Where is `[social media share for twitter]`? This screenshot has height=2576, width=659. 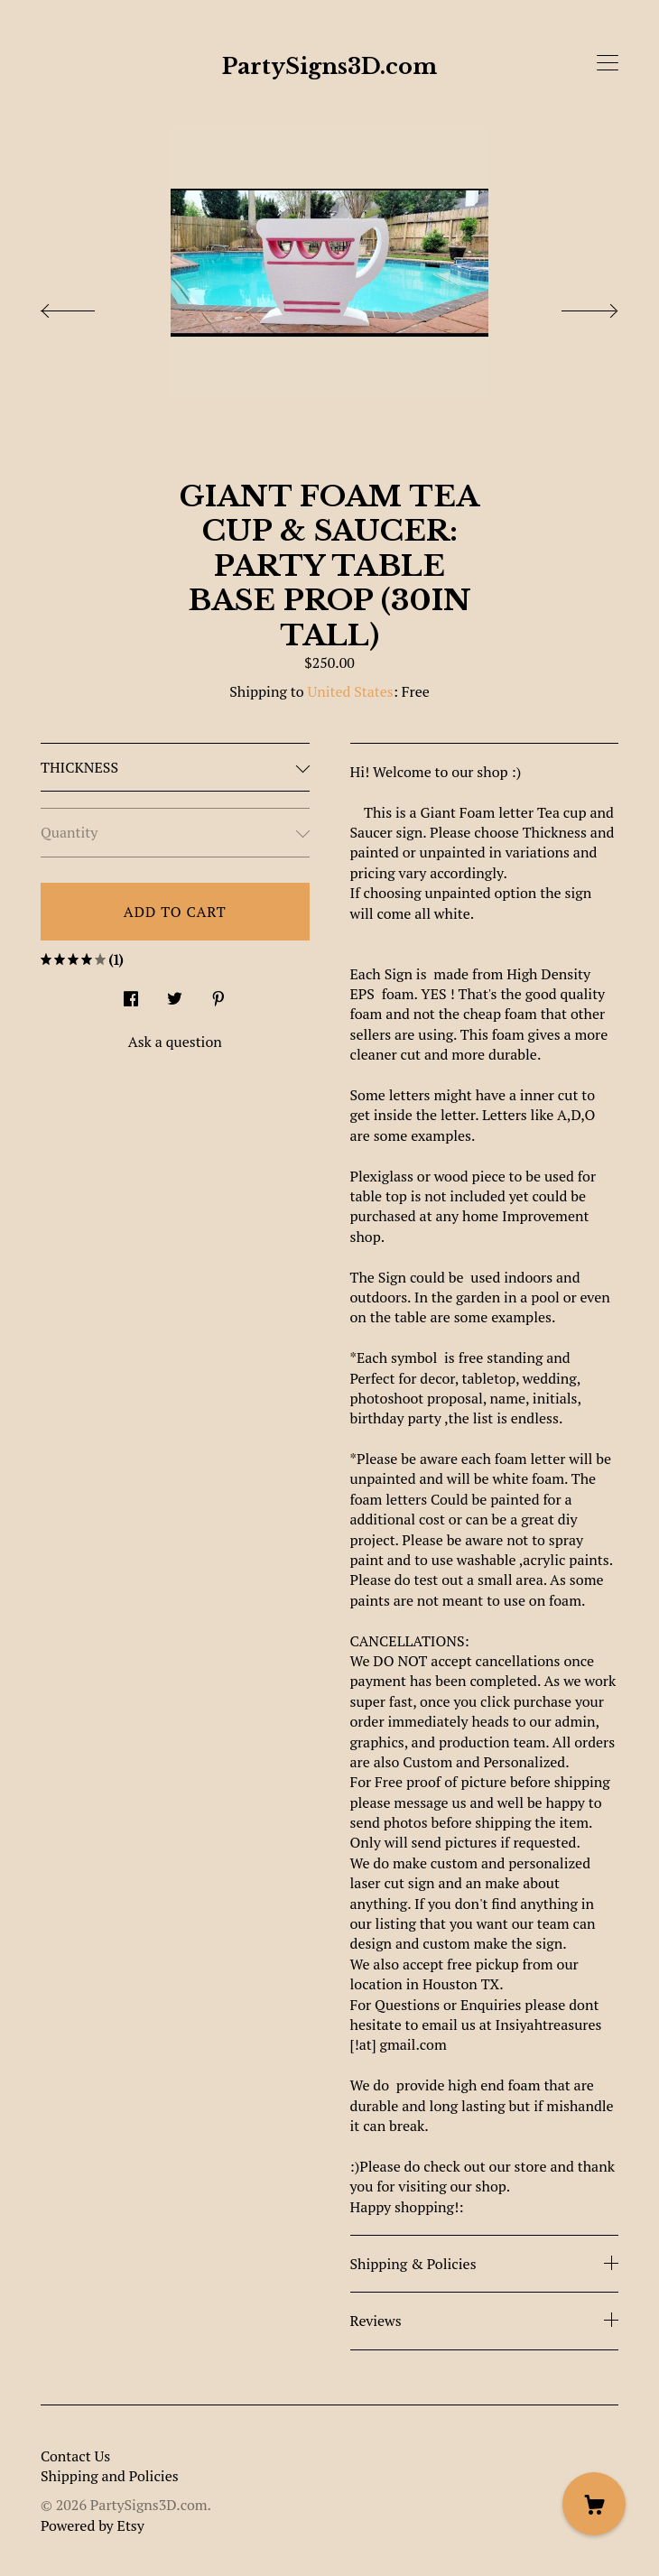
[social media share for twitter] is located at coordinates (174, 993).